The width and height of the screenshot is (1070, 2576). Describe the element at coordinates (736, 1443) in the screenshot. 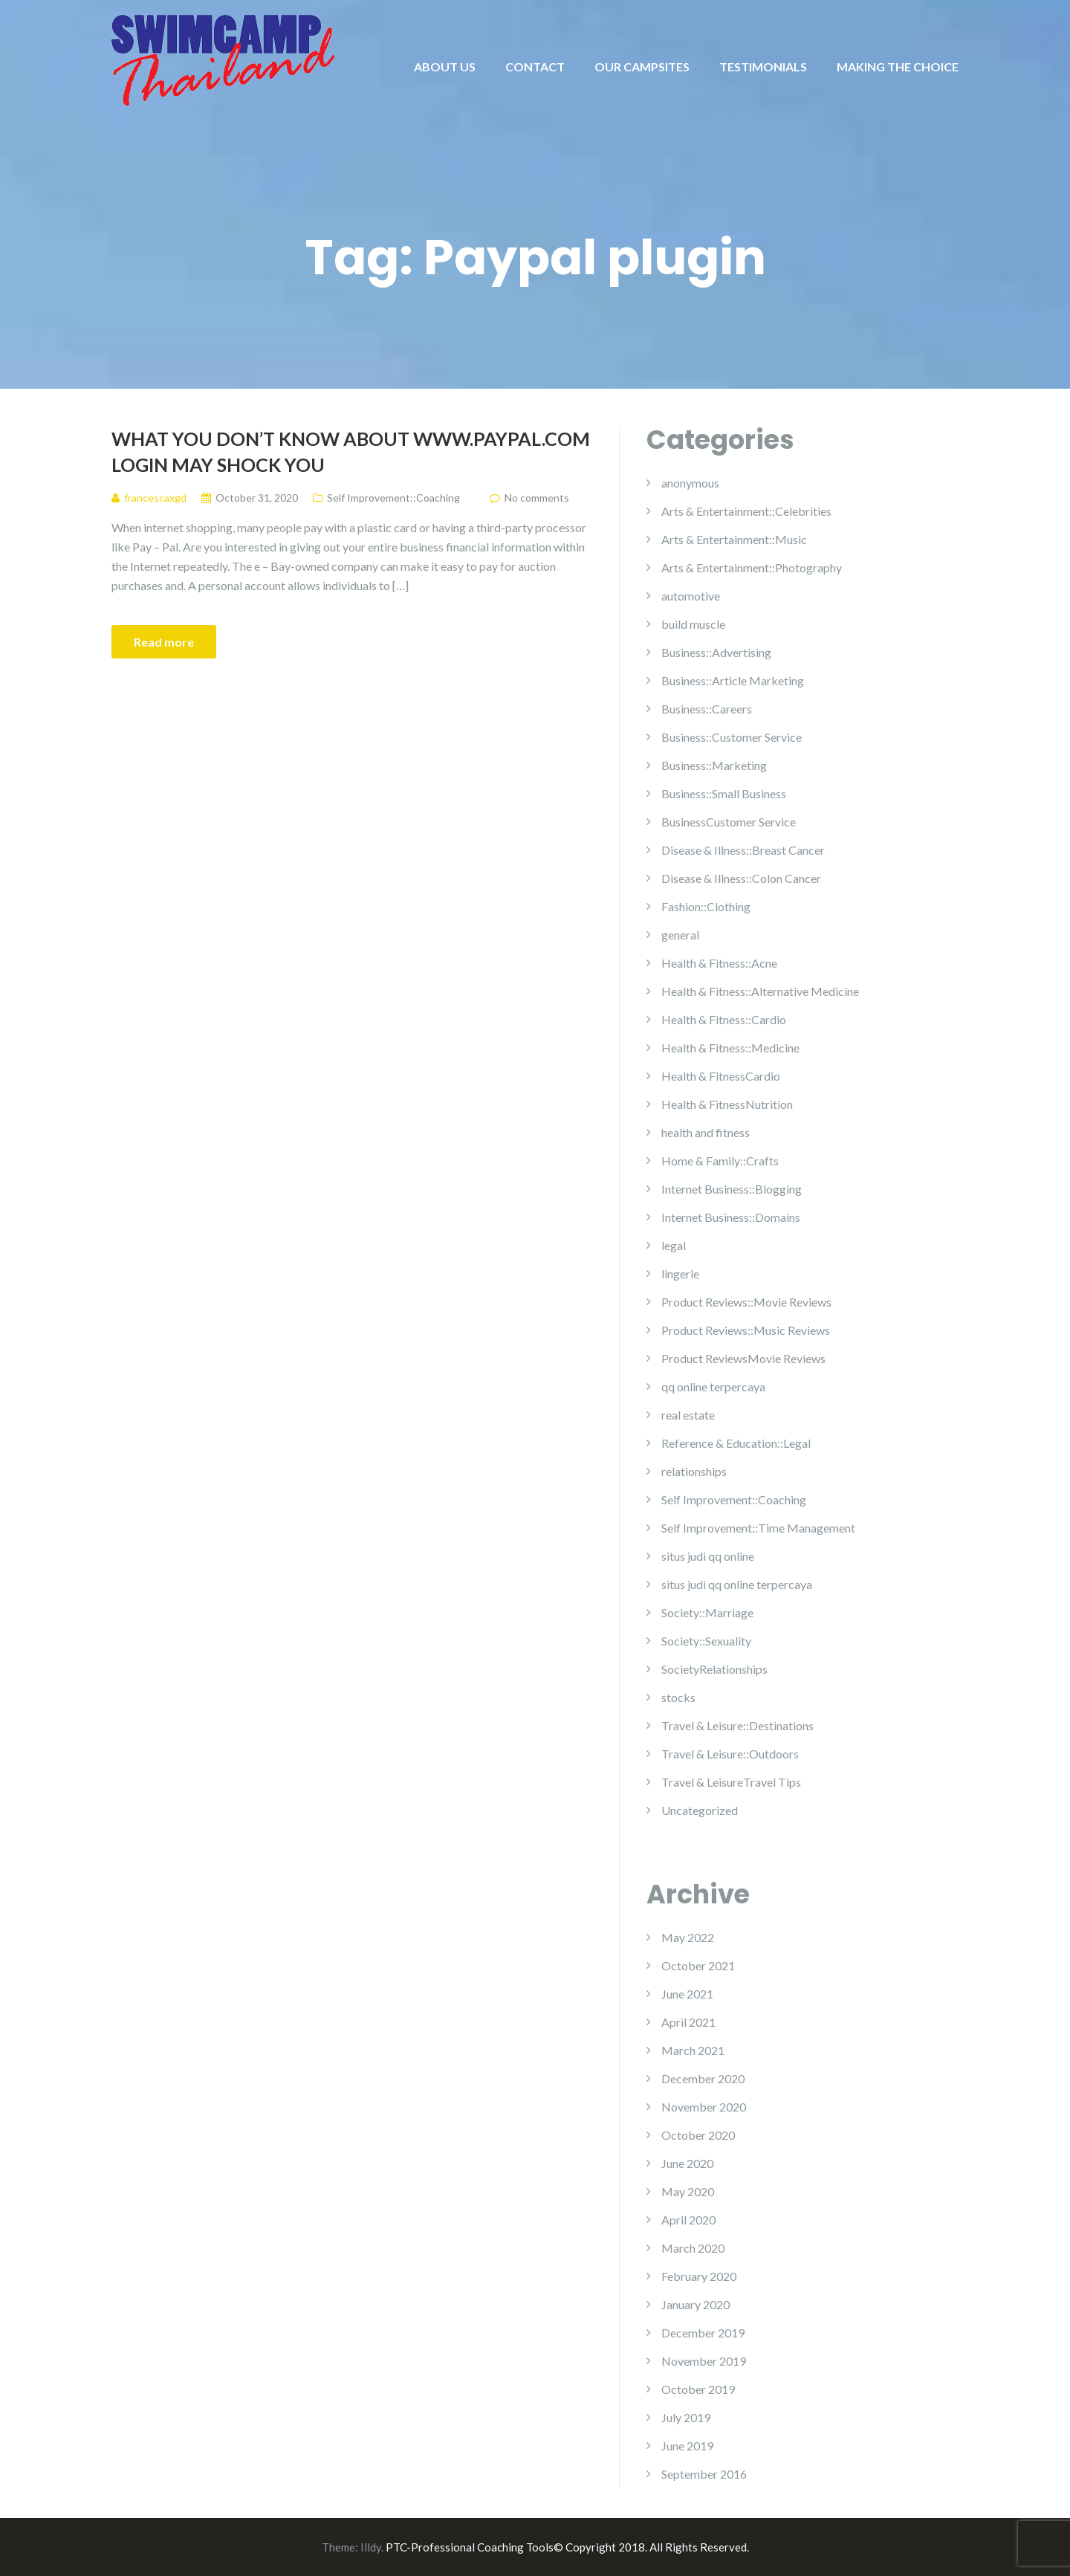

I see `Reference & Education::Legal` at that location.